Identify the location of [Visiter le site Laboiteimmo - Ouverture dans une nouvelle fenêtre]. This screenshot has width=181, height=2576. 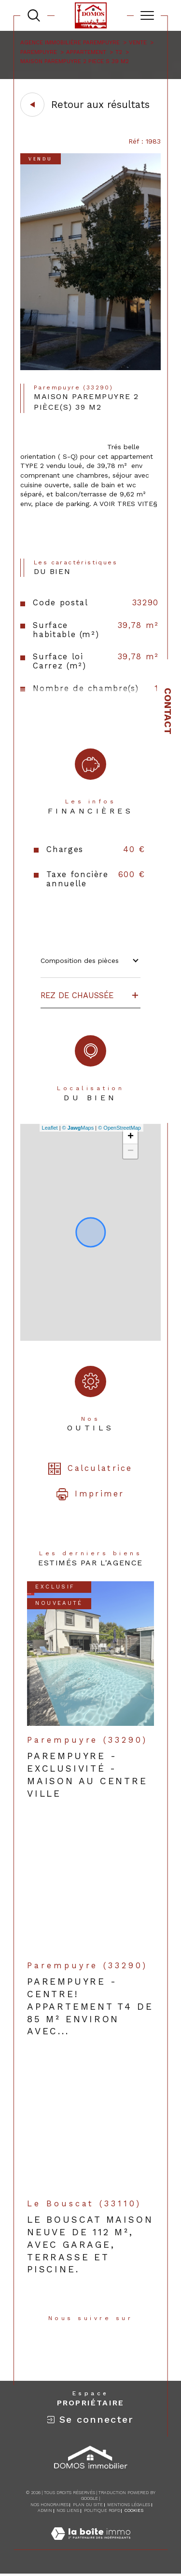
(90, 2544).